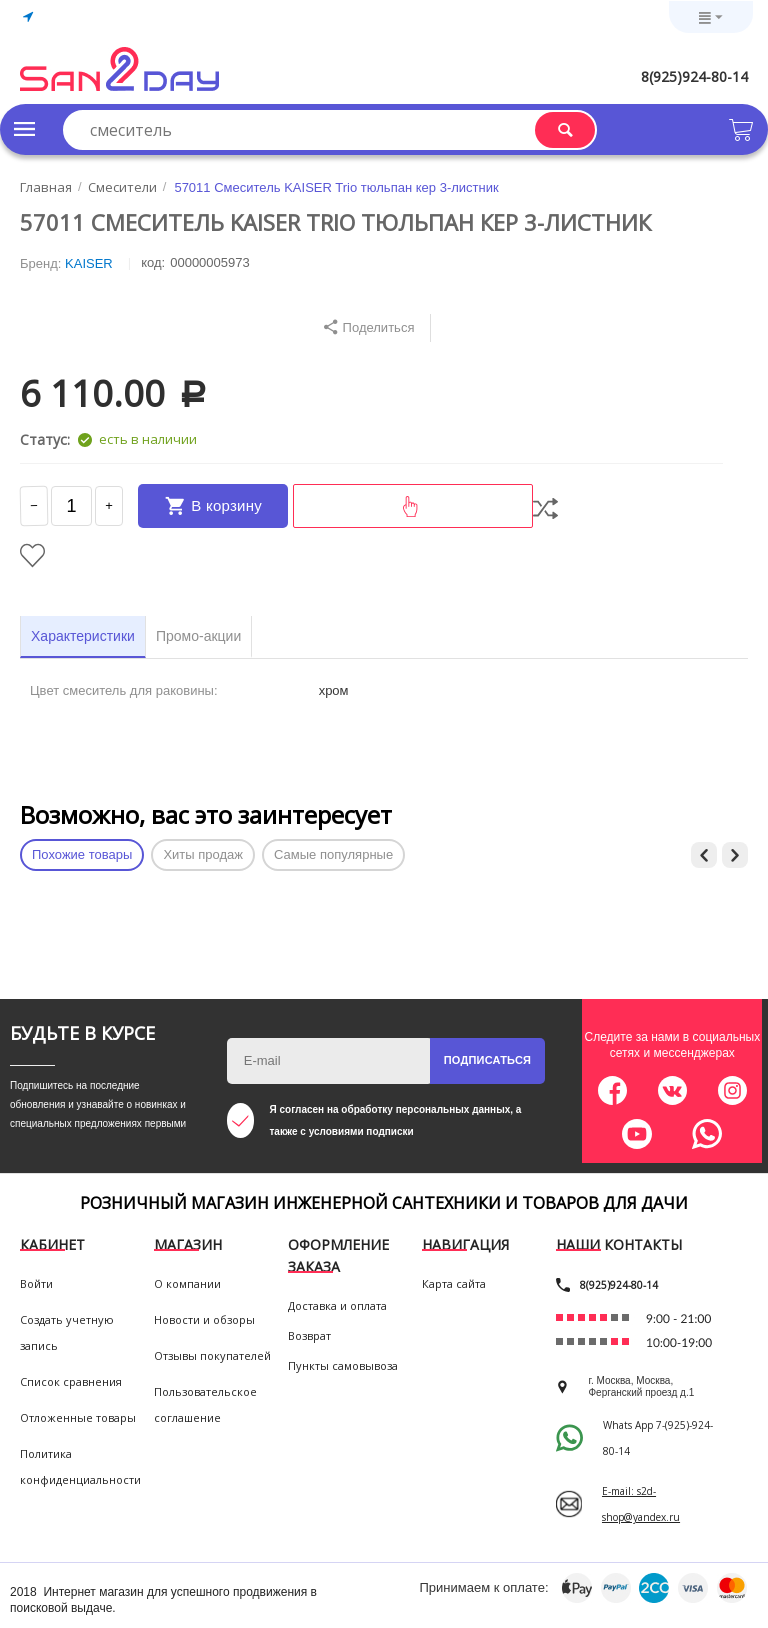 The height and width of the screenshot is (1628, 768). What do you see at coordinates (32, 561) in the screenshot?
I see `Отложить` at bounding box center [32, 561].